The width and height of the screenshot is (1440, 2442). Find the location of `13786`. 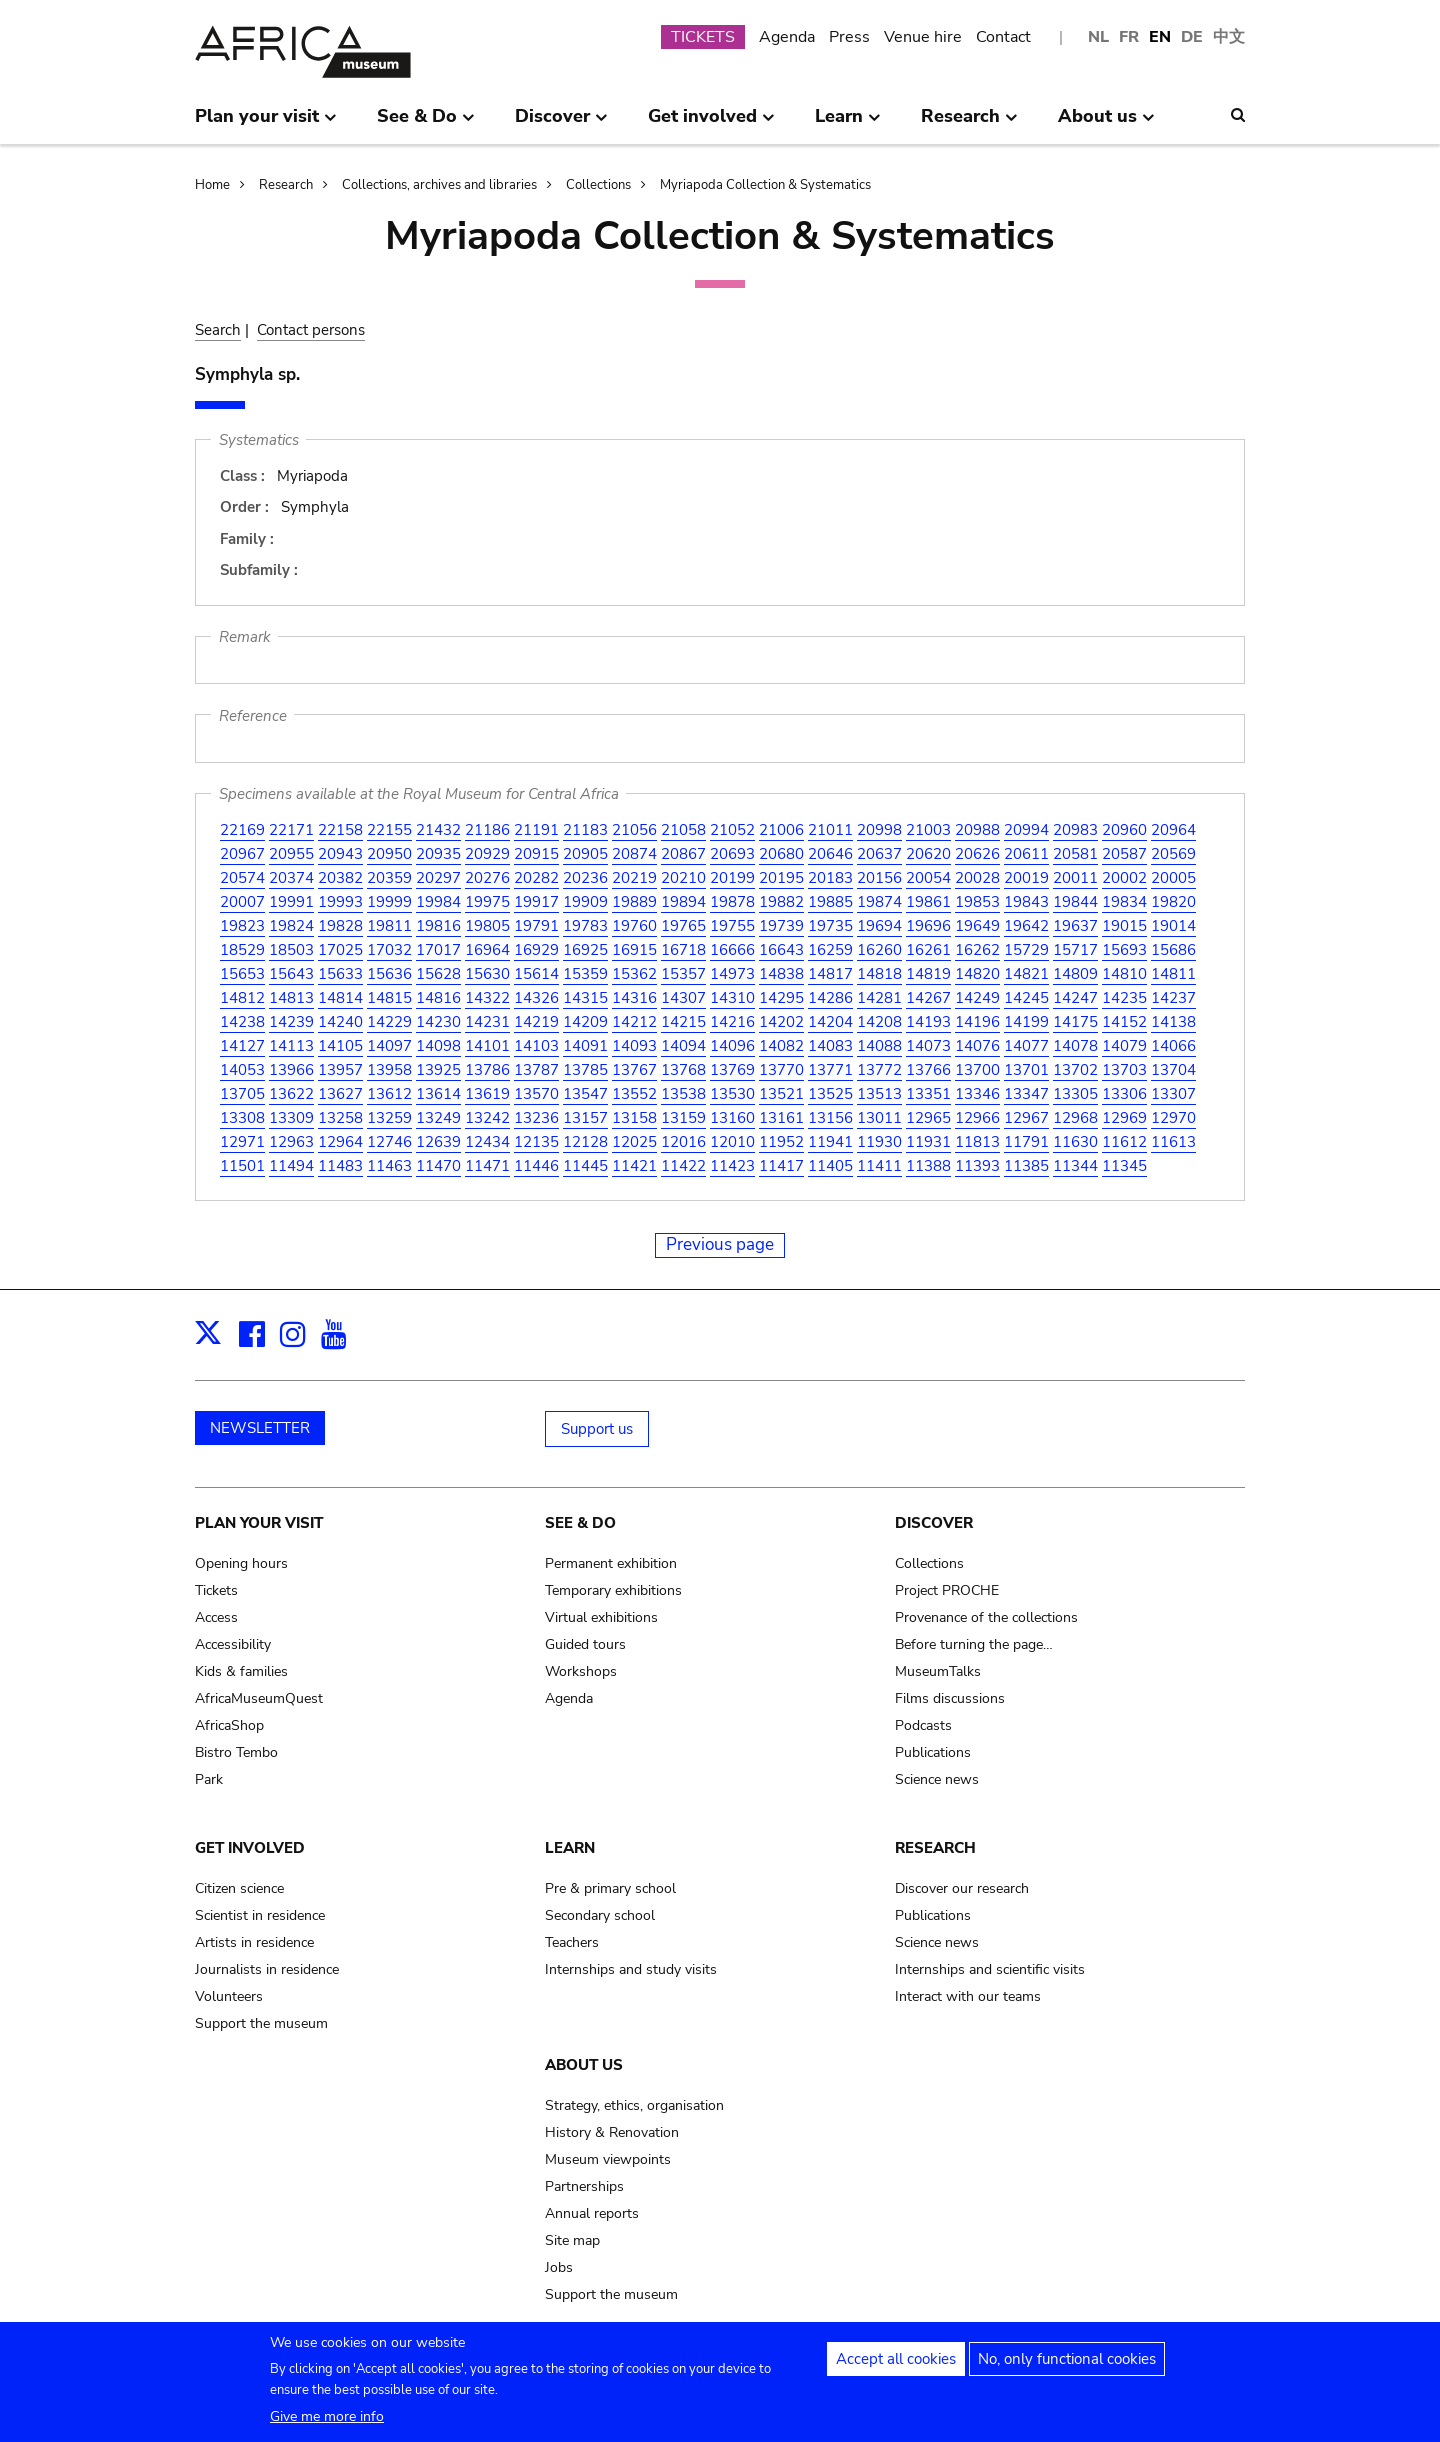

13786 is located at coordinates (487, 1070).